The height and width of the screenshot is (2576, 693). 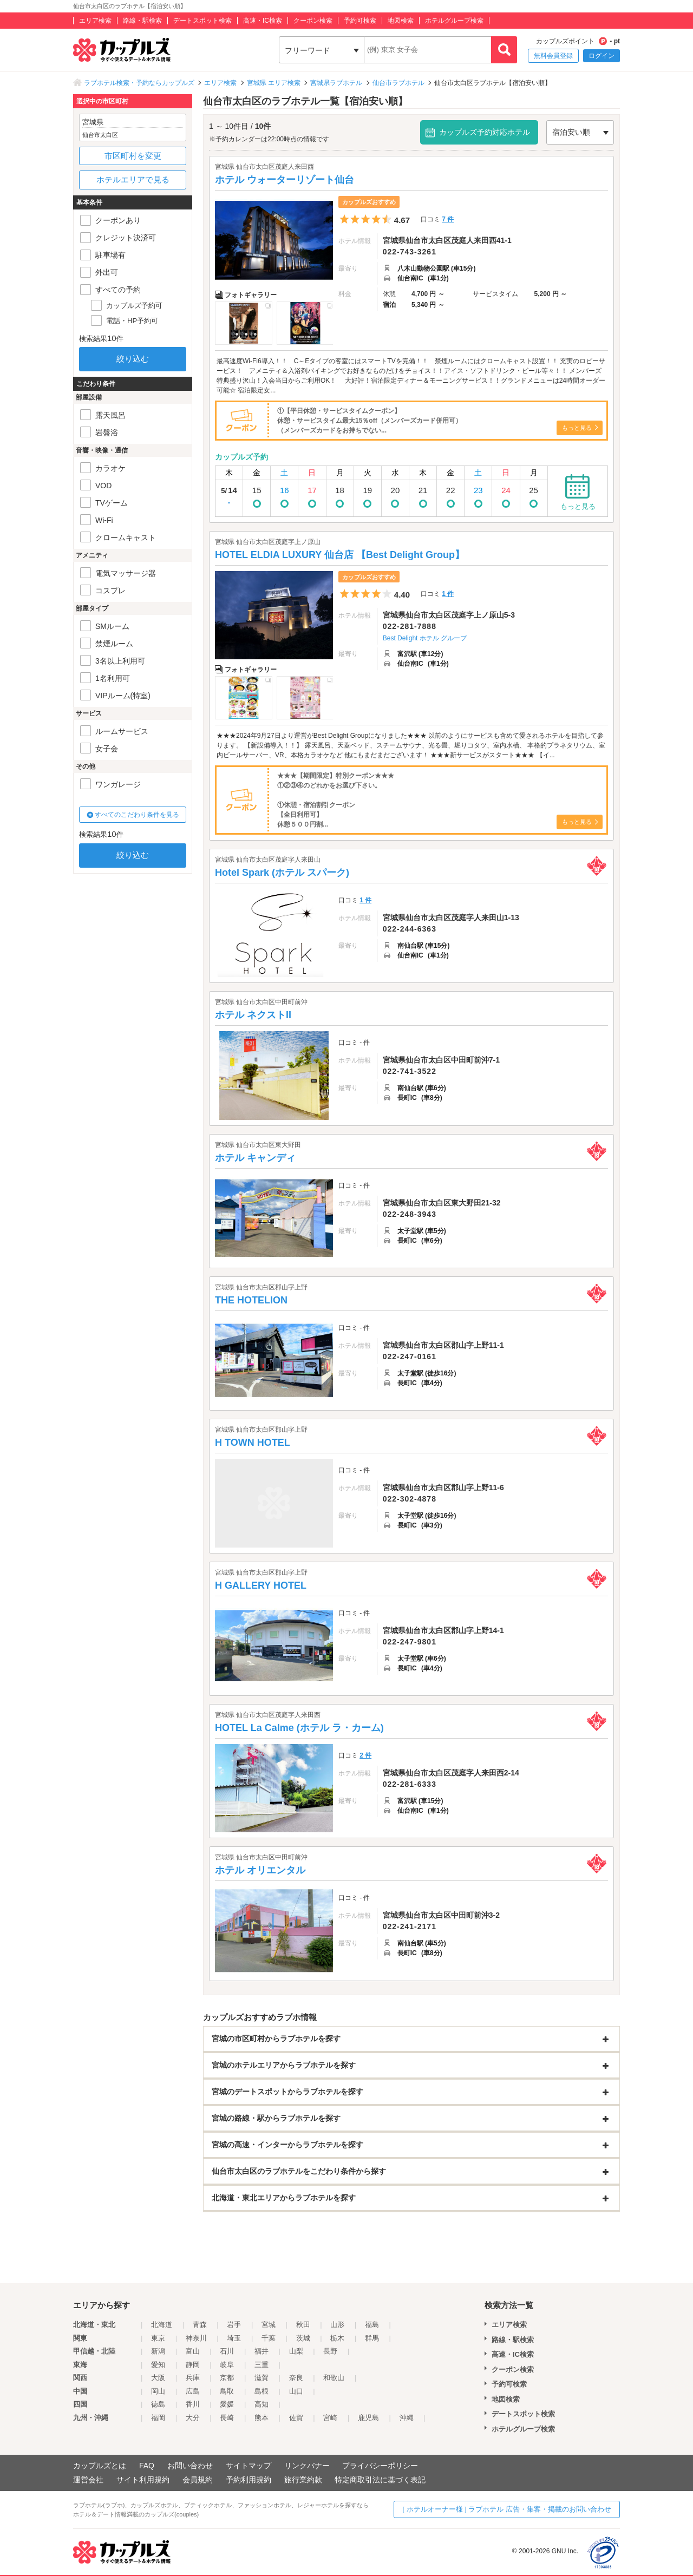 What do you see at coordinates (303, 2479) in the screenshot?
I see `旅行業約款` at bounding box center [303, 2479].